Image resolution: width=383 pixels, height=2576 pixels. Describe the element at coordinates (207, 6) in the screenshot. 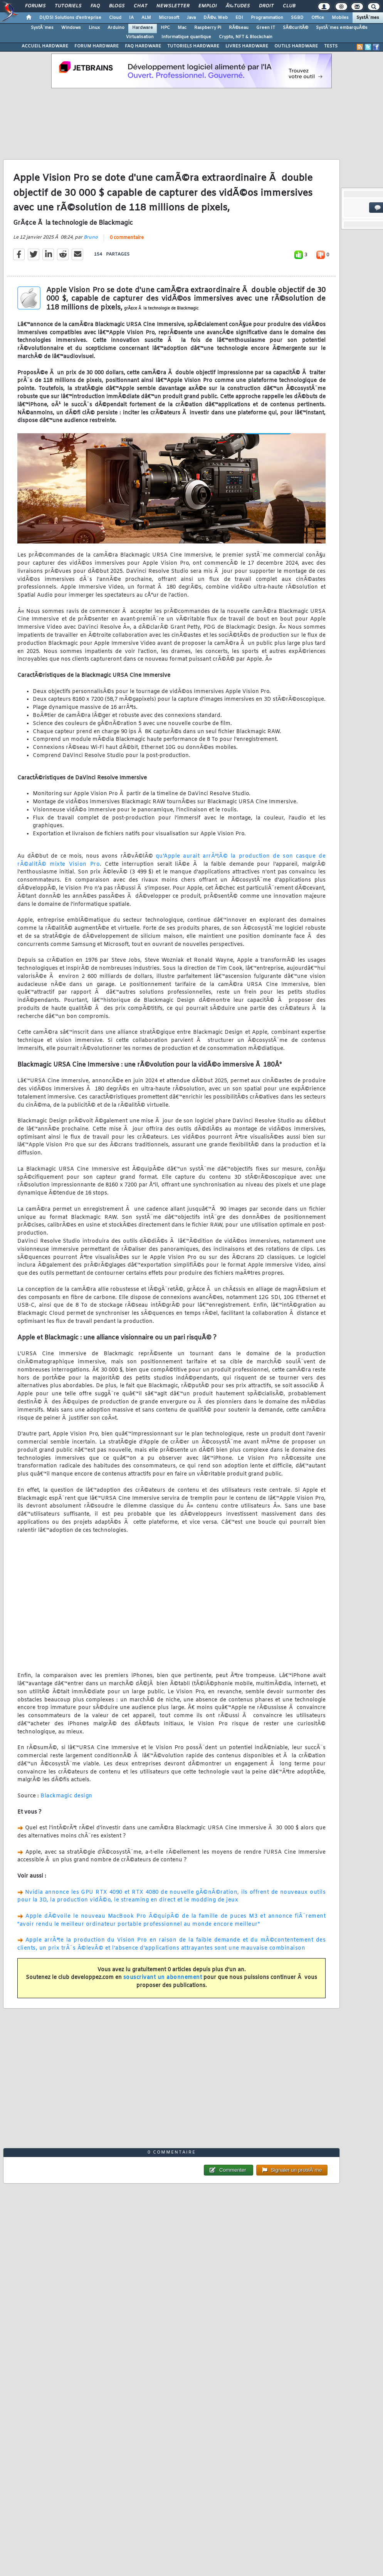

I see `Emploi` at that location.